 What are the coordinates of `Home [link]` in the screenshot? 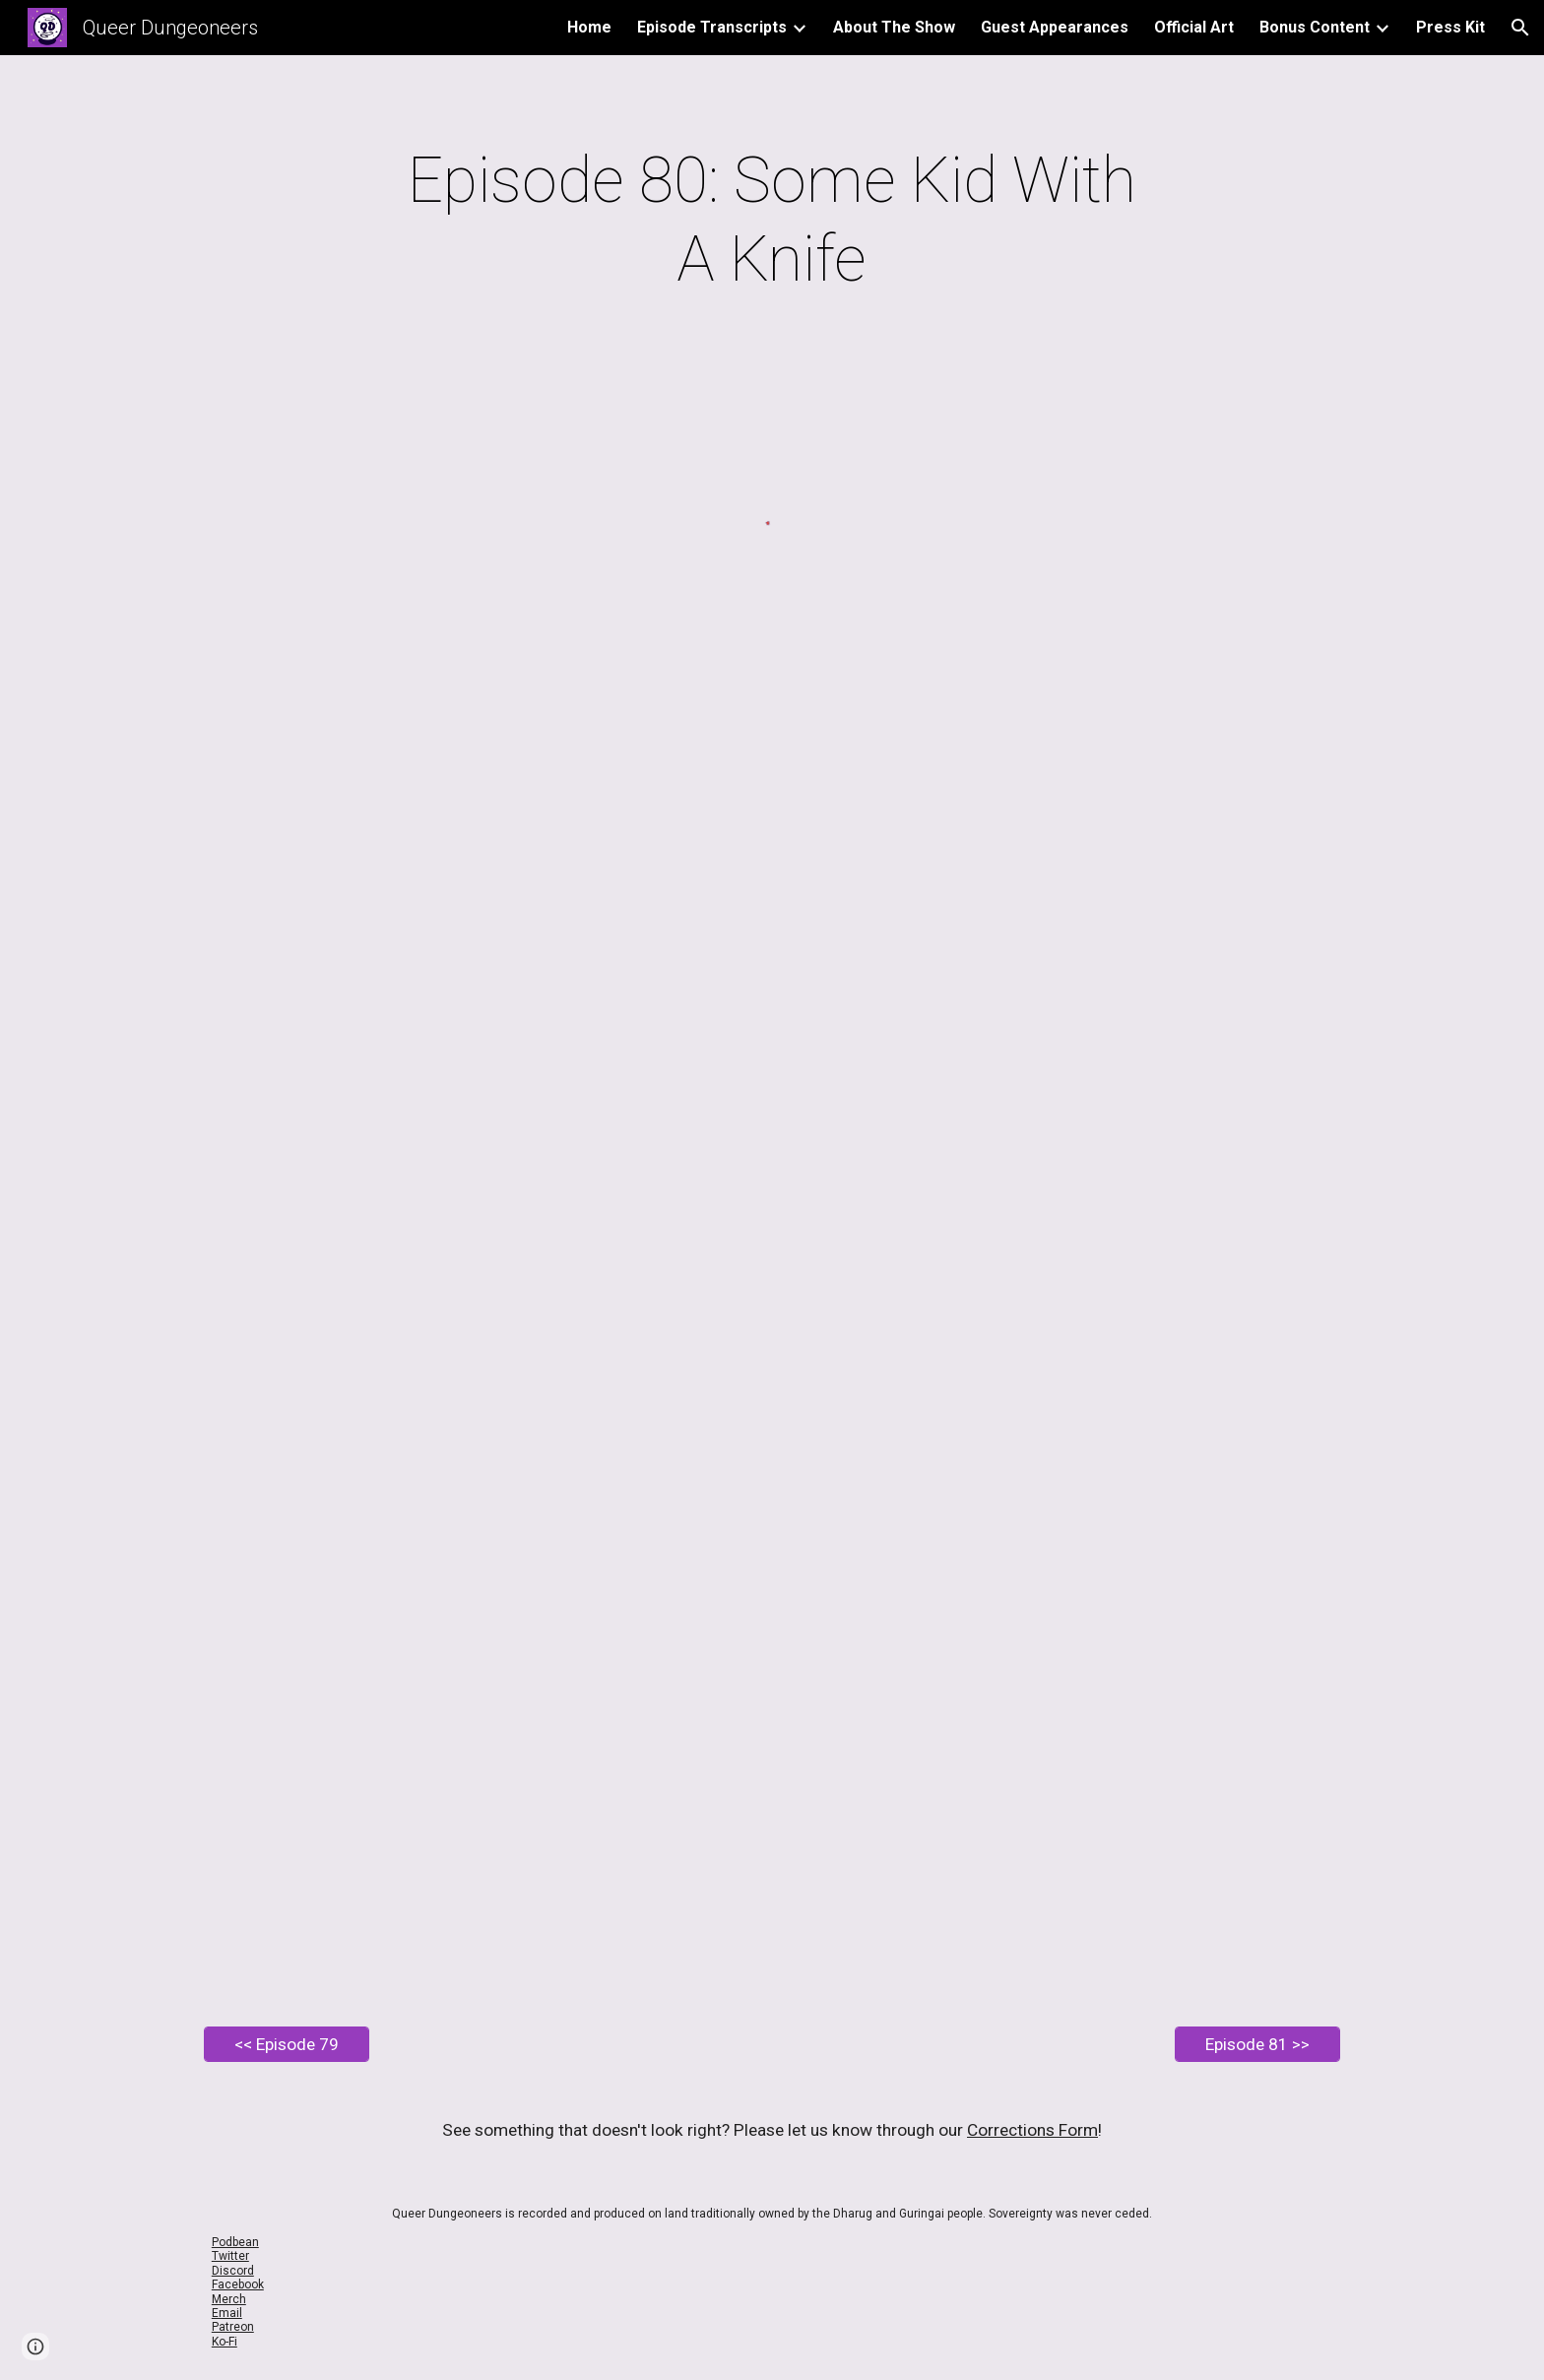 It's located at (589, 27).